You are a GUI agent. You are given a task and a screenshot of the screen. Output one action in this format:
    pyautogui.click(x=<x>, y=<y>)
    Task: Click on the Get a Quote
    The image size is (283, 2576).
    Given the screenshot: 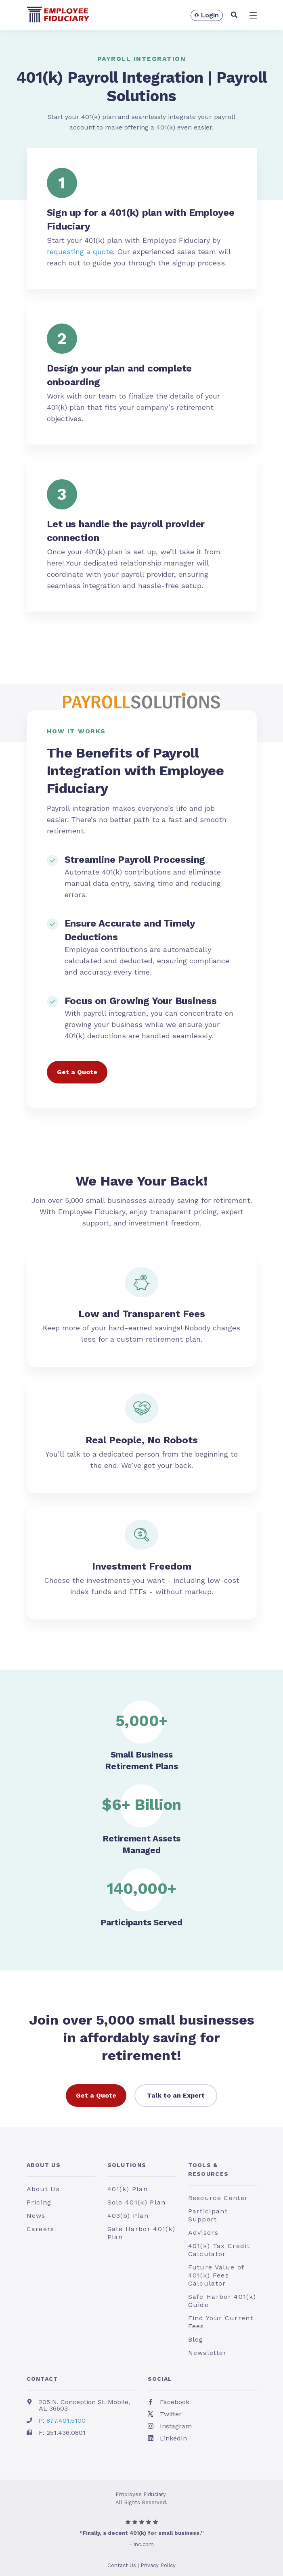 What is the action you would take?
    pyautogui.click(x=77, y=1072)
    